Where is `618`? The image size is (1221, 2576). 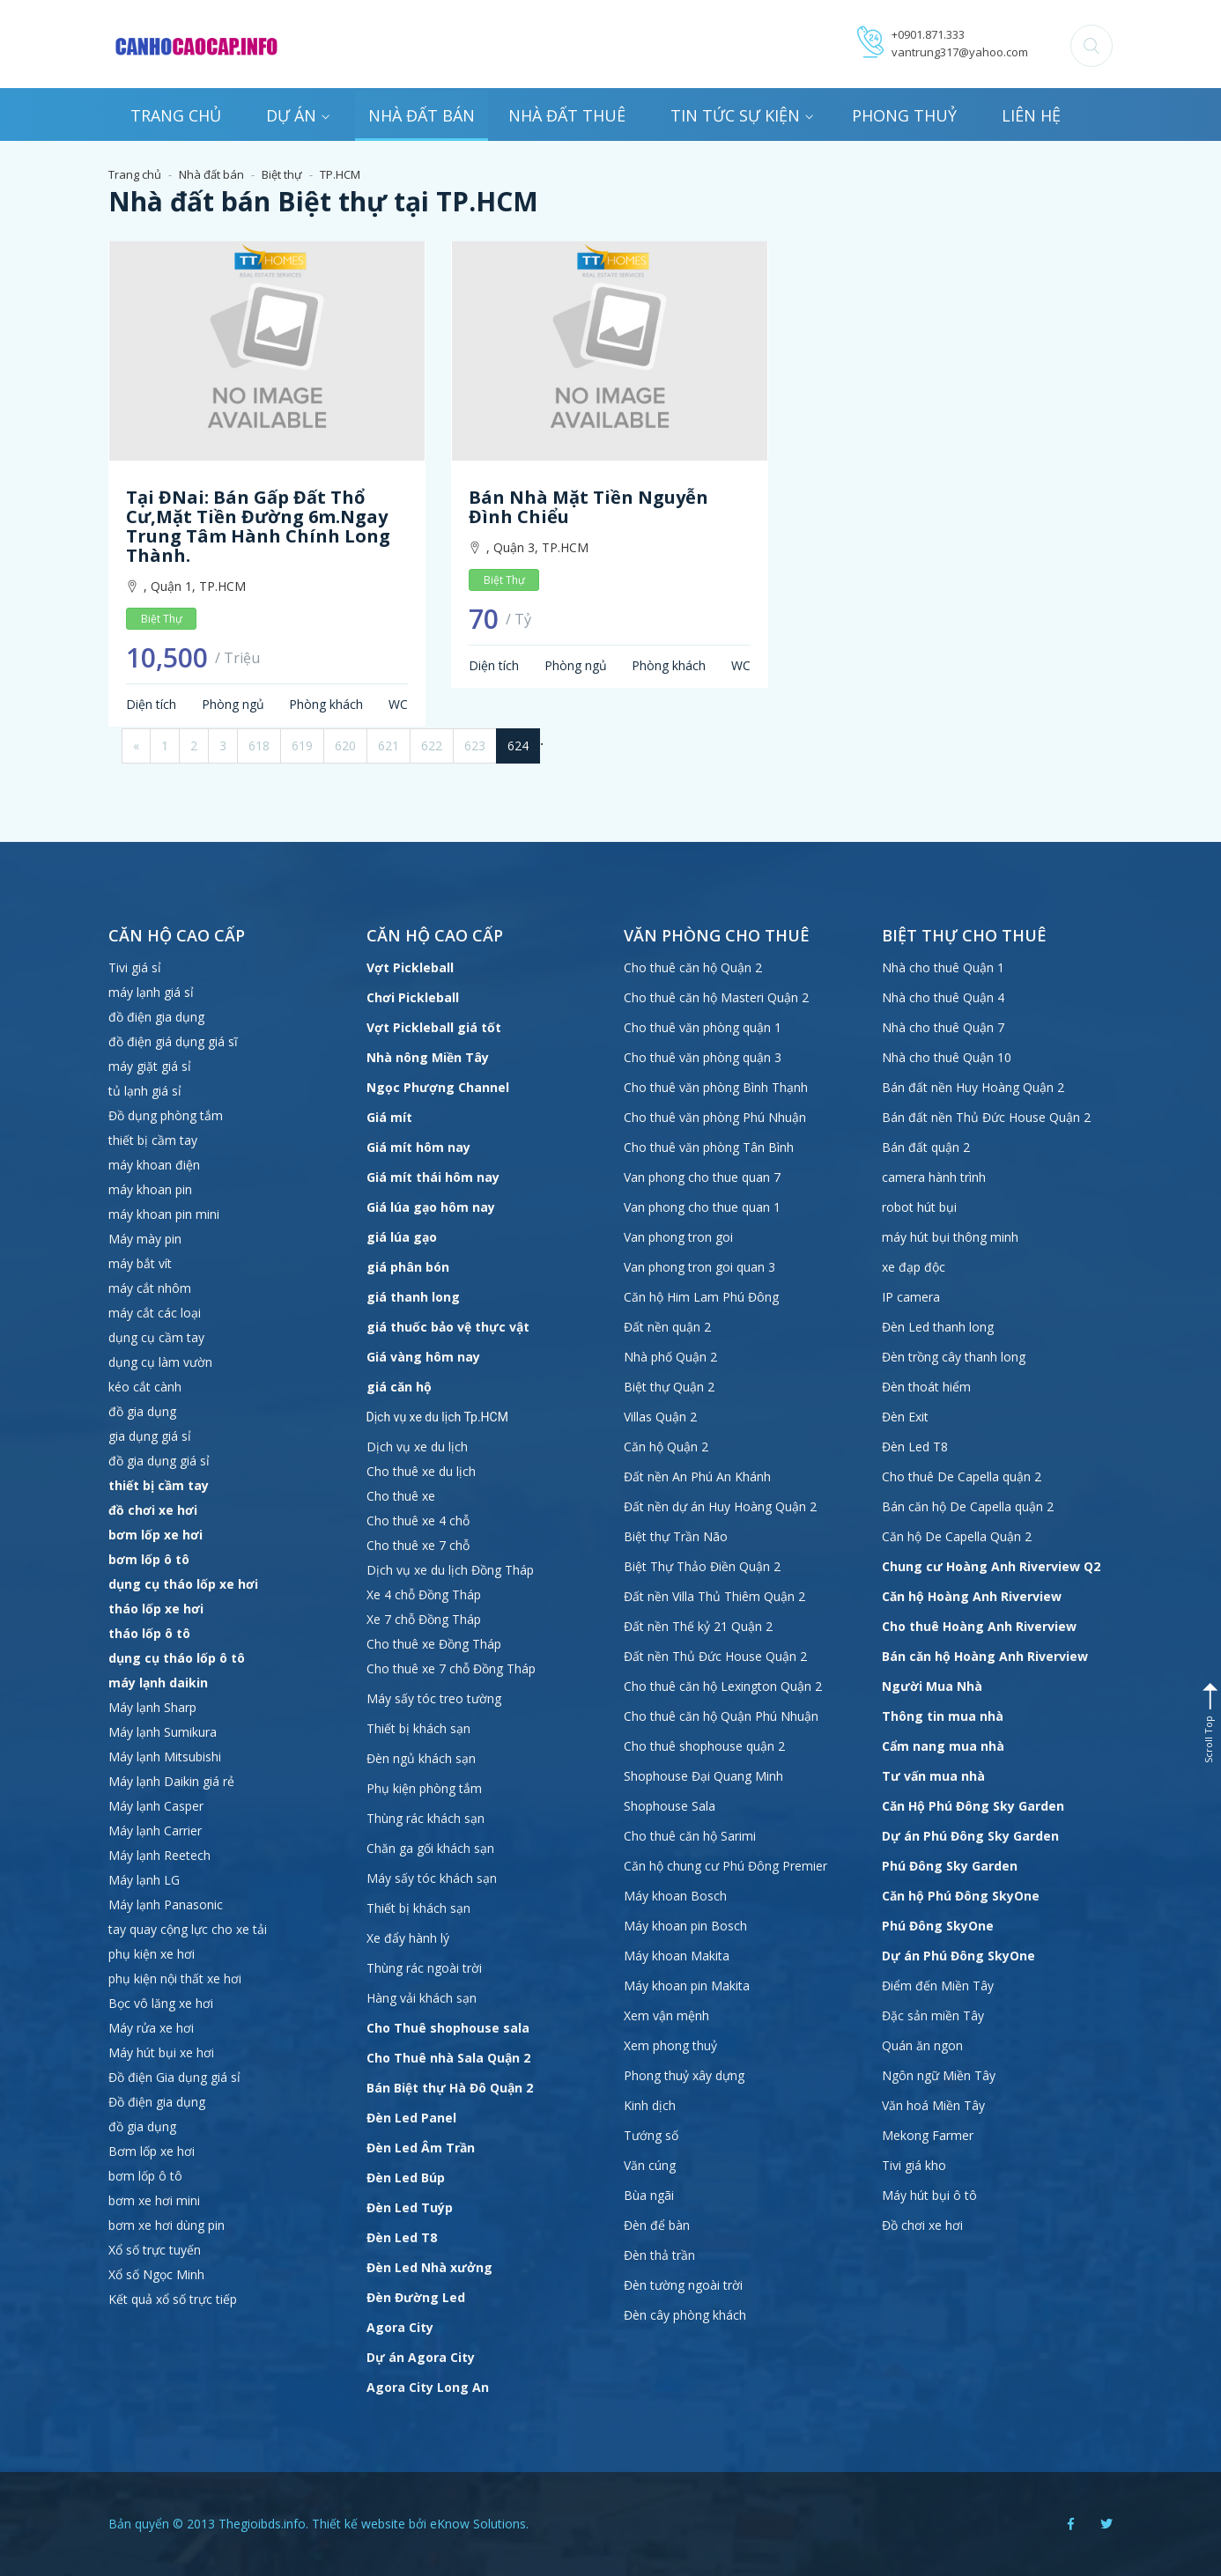
618 is located at coordinates (259, 745).